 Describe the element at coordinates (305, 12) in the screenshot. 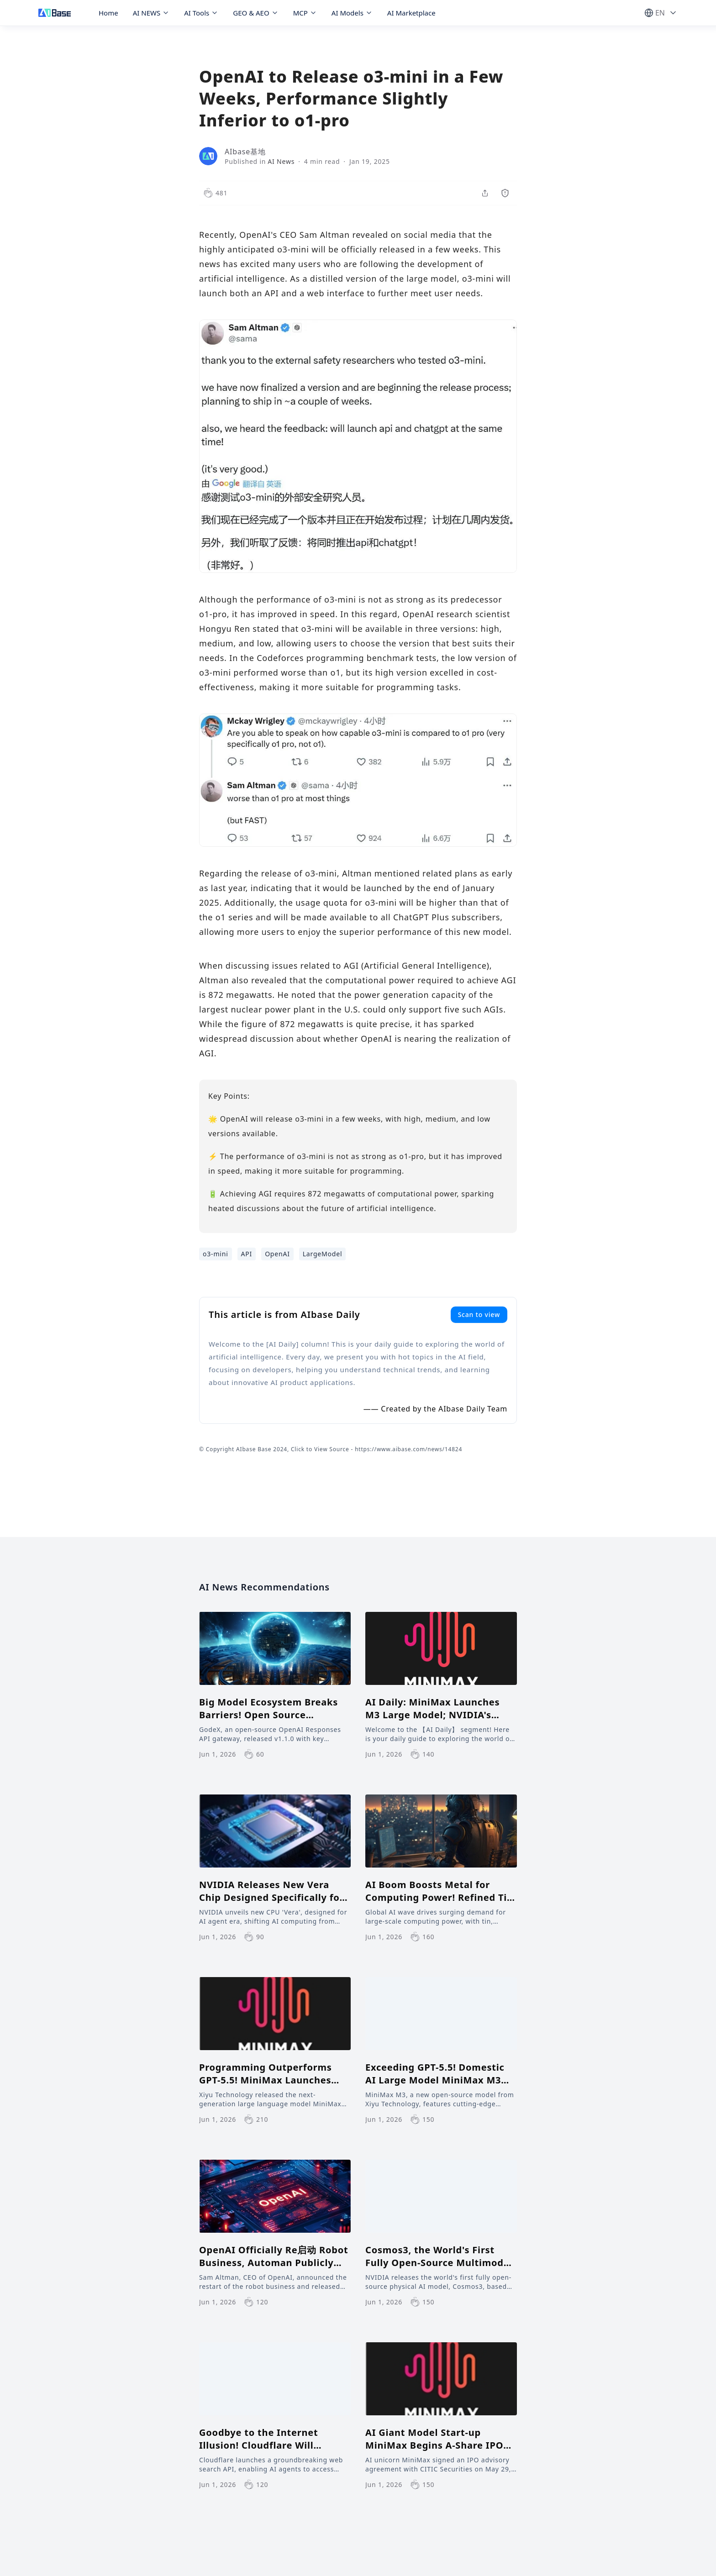

I see `MCP` at that location.